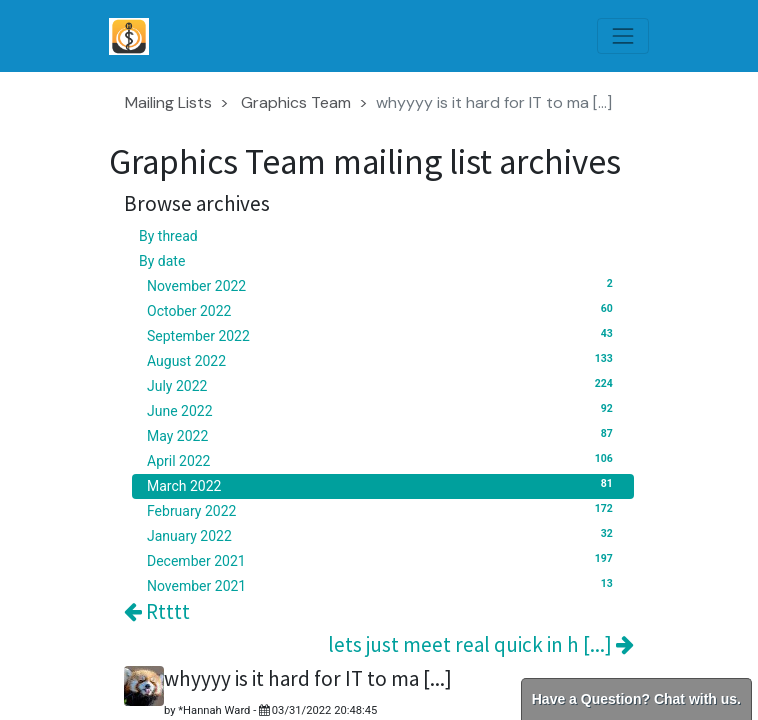 The height and width of the screenshot is (720, 758). What do you see at coordinates (383, 285) in the screenshot?
I see `November 2022` at bounding box center [383, 285].